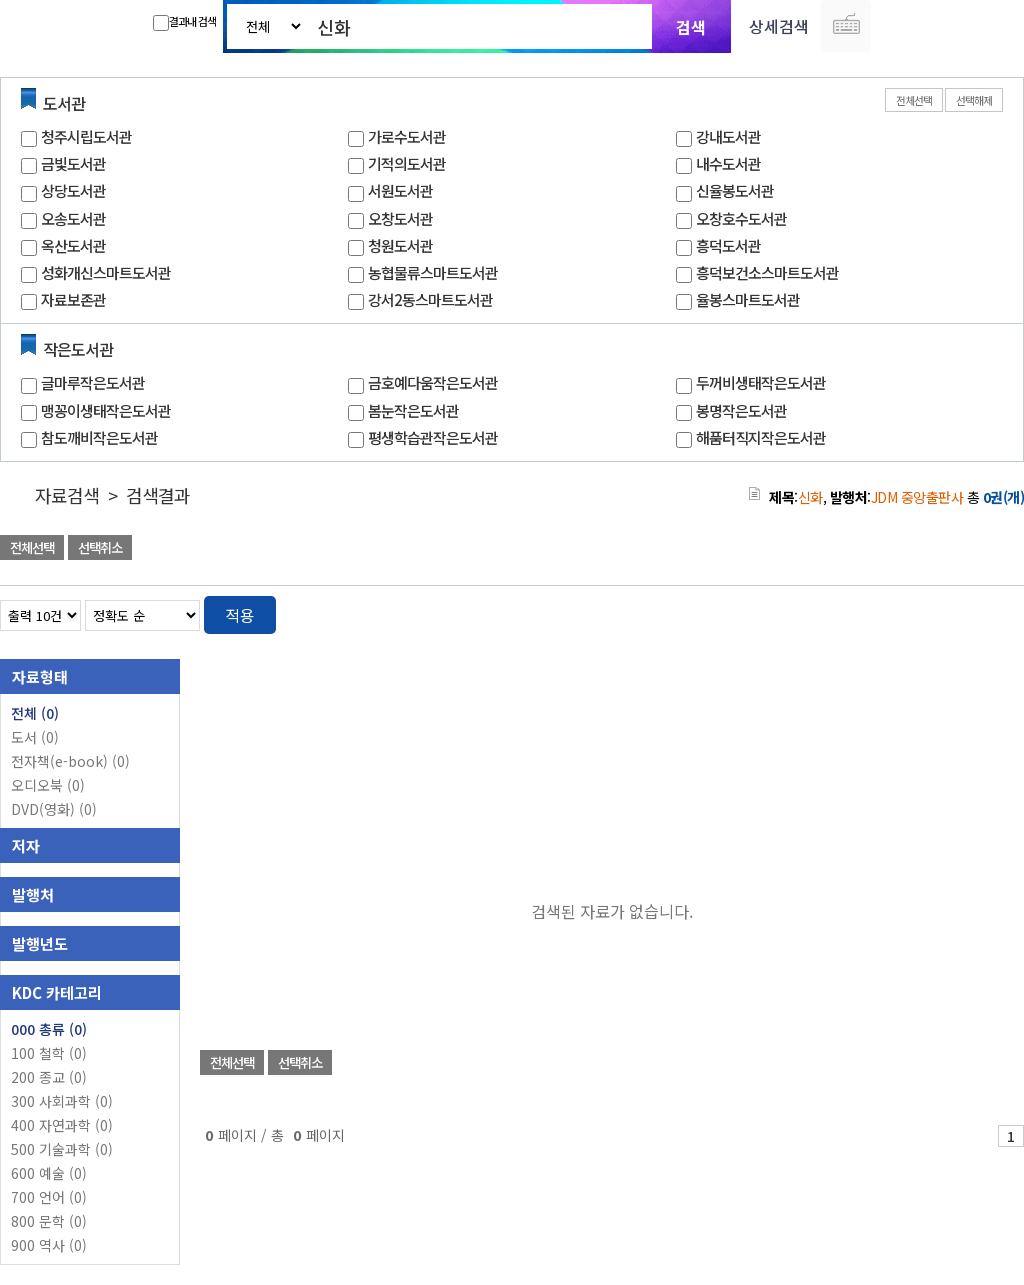 This screenshot has width=1024, height=1285. I want to click on 청주시립도서관, so click(86, 136).